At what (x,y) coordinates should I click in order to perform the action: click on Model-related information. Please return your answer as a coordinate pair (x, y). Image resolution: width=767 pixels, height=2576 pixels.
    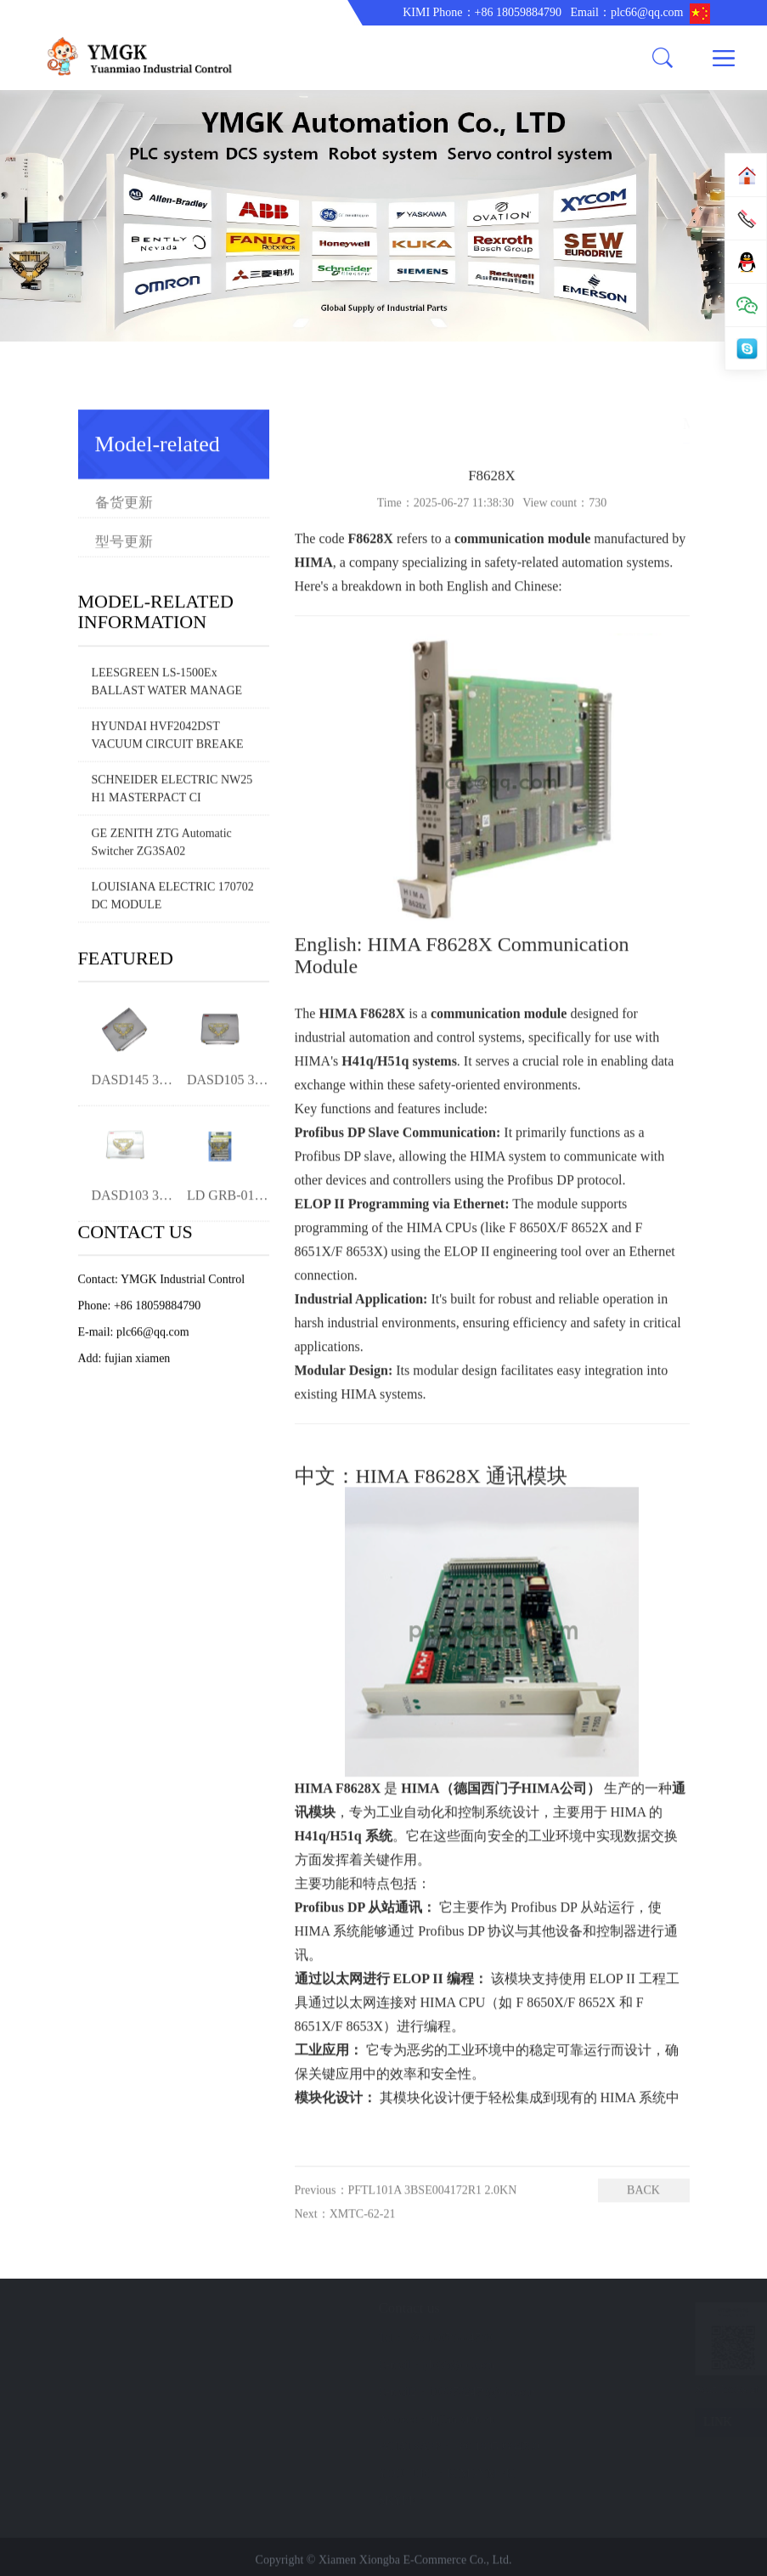
    Looking at the image, I should click on (643, 423).